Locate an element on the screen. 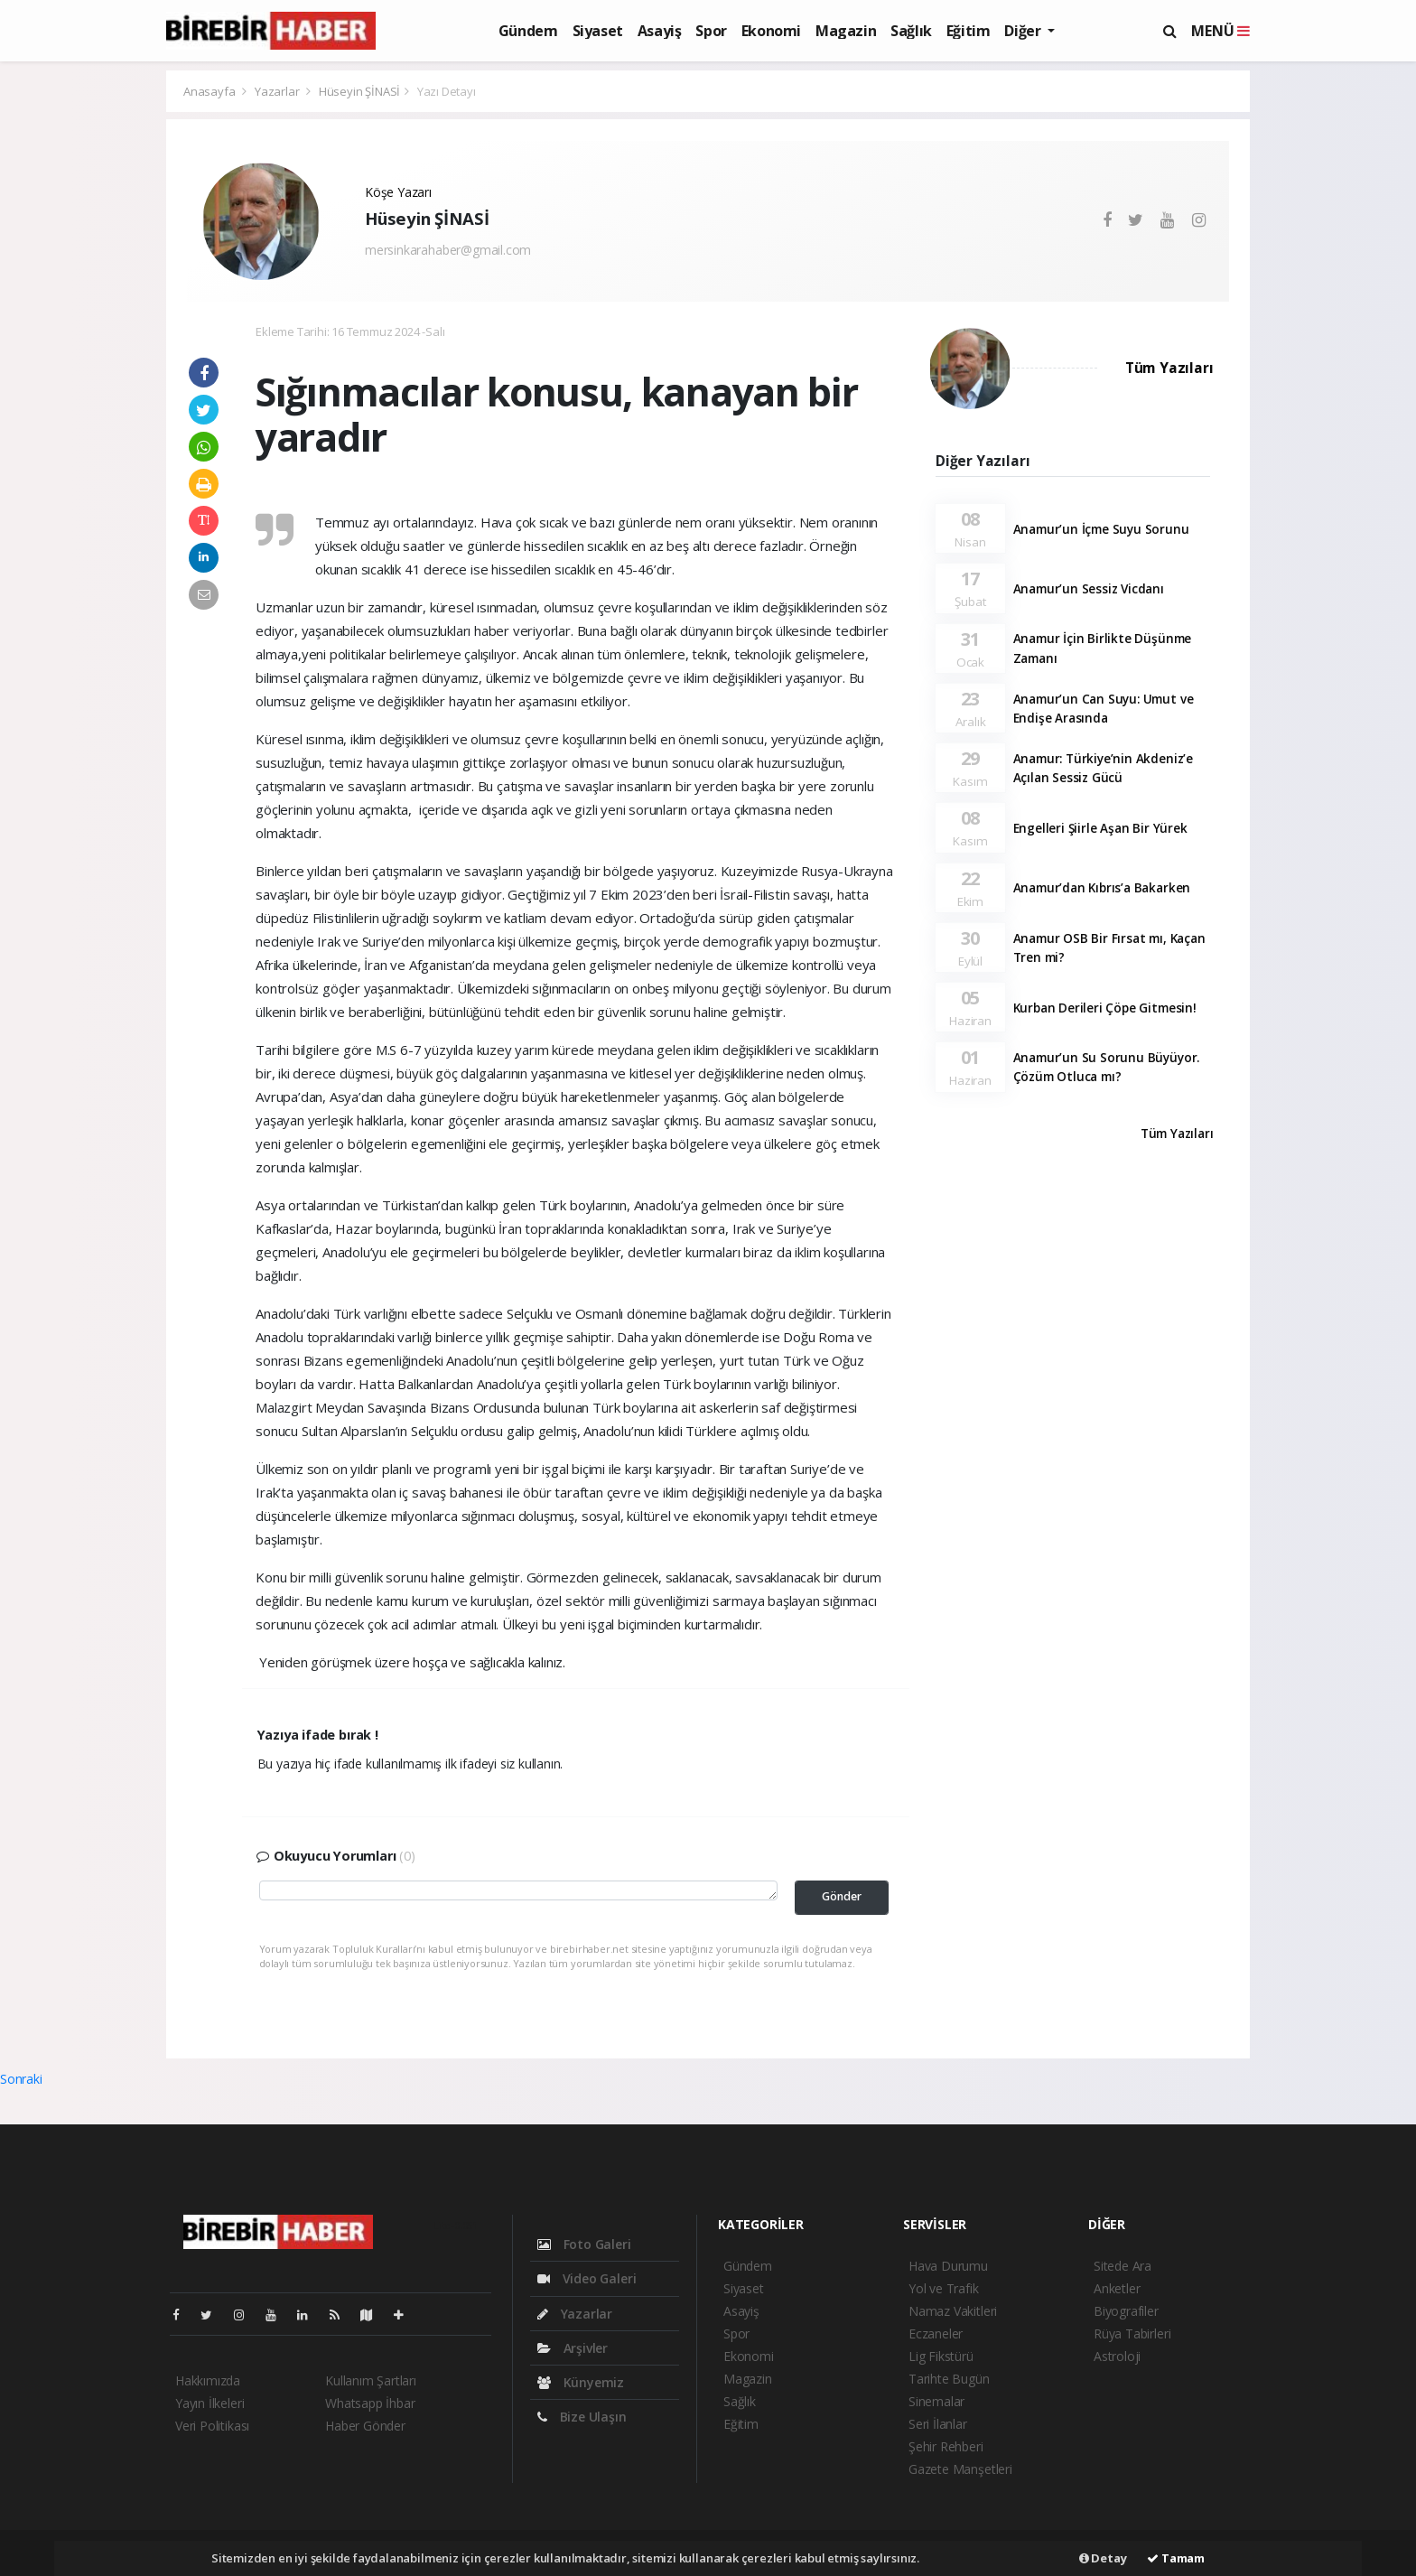 The image size is (1416, 2576). Seri İlanlar is located at coordinates (937, 2423).